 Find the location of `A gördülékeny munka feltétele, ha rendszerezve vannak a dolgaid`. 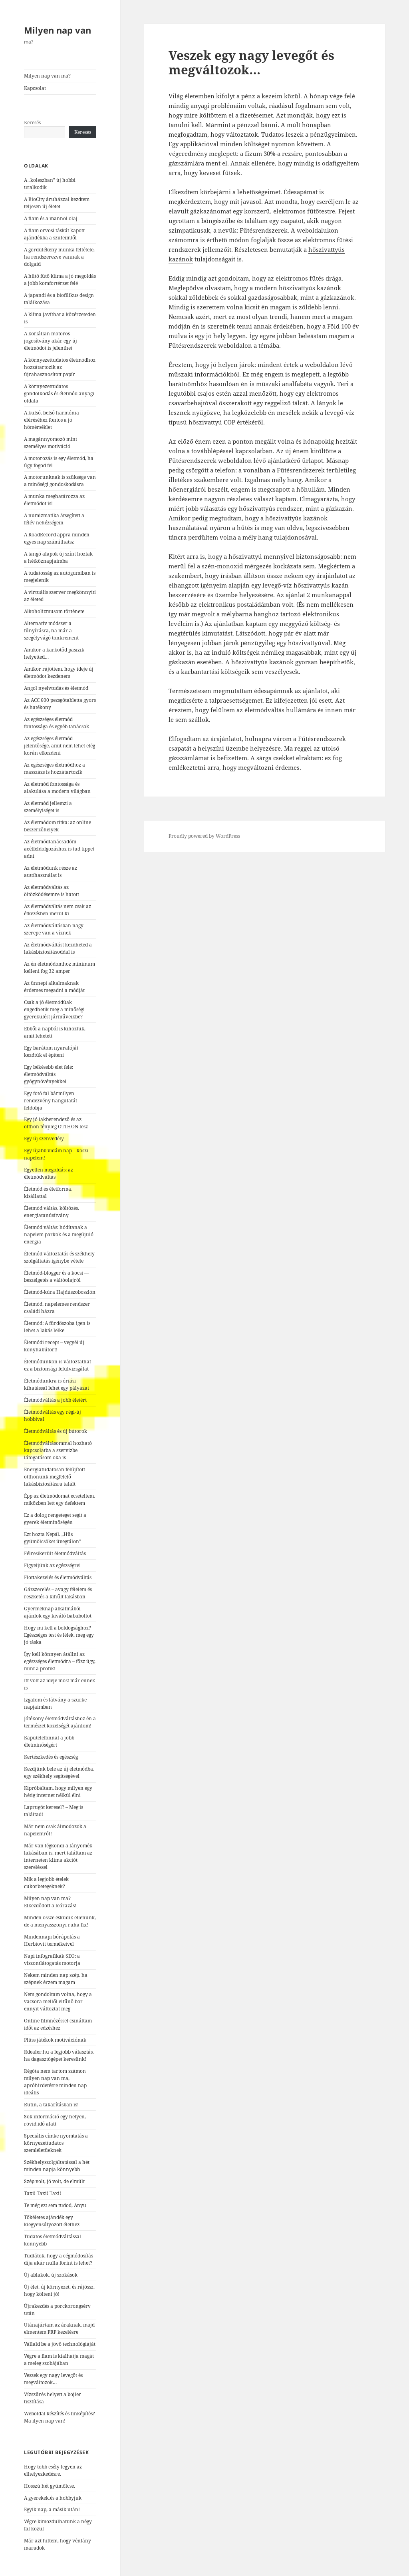

A gördülékeny munka feltétele, ha rendszerezve vannak a dolgaid is located at coordinates (59, 256).